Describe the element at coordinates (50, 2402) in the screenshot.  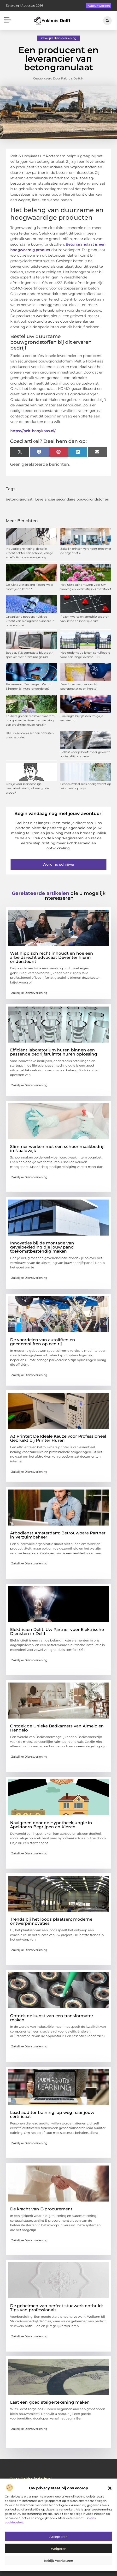
I see `Laat een goed steigertekening maken` at that location.